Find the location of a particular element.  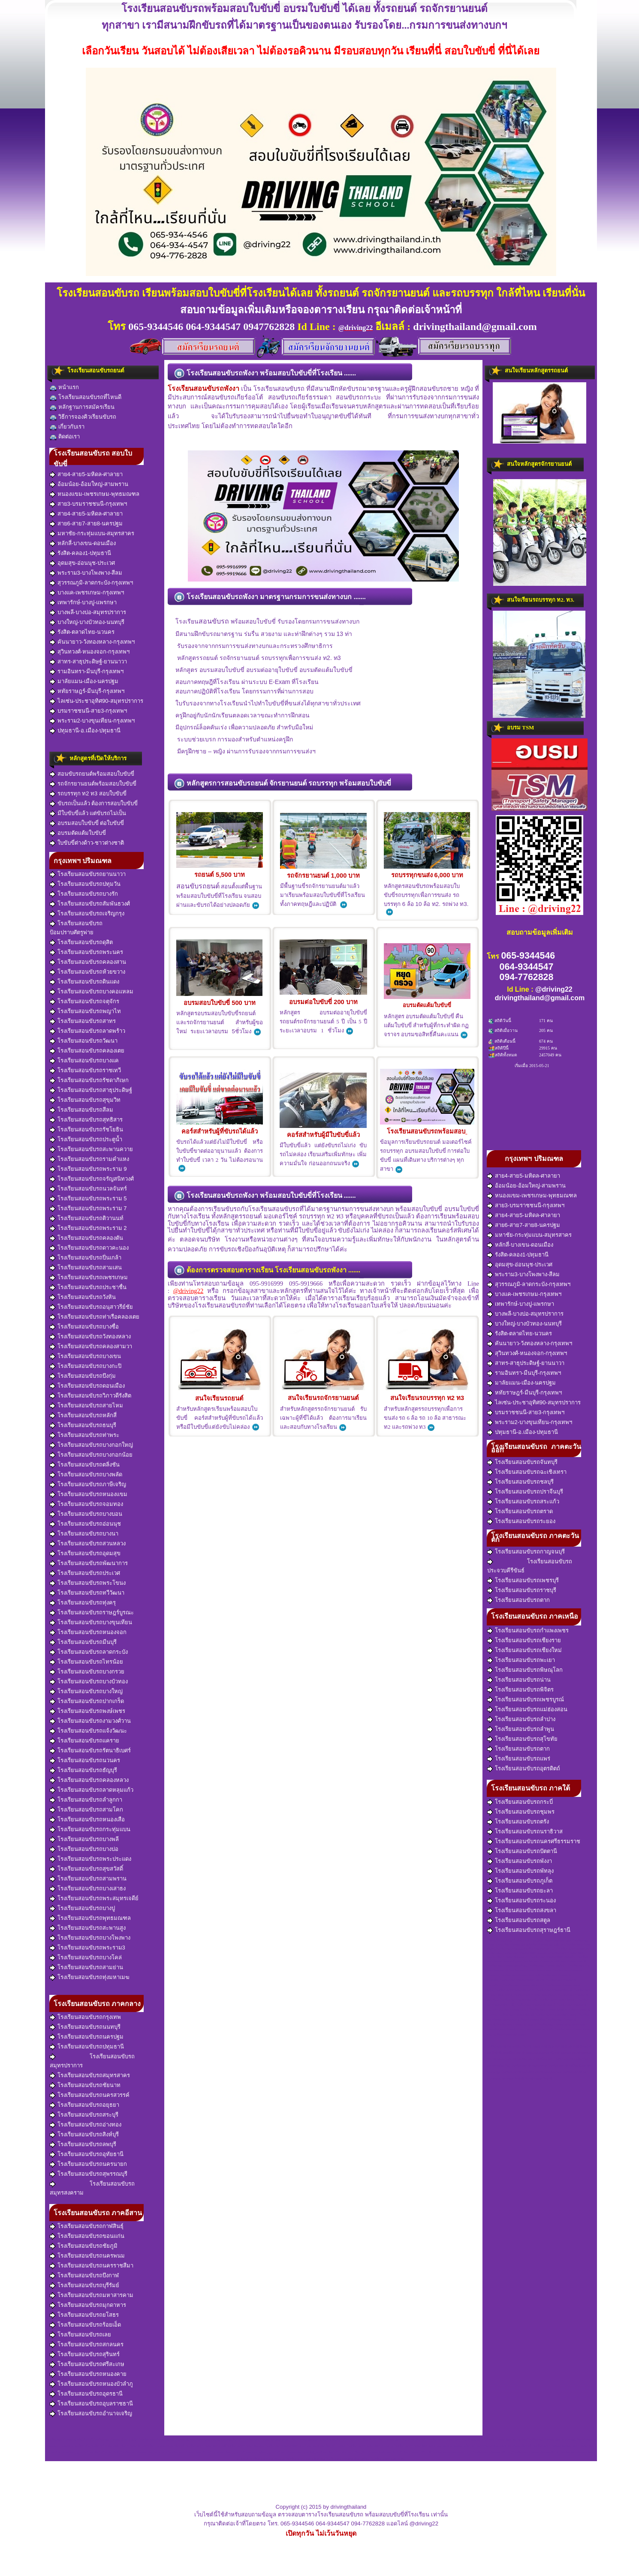

โรงเรียนสอนขับรถพัฒนาการ is located at coordinates (89, 1563).